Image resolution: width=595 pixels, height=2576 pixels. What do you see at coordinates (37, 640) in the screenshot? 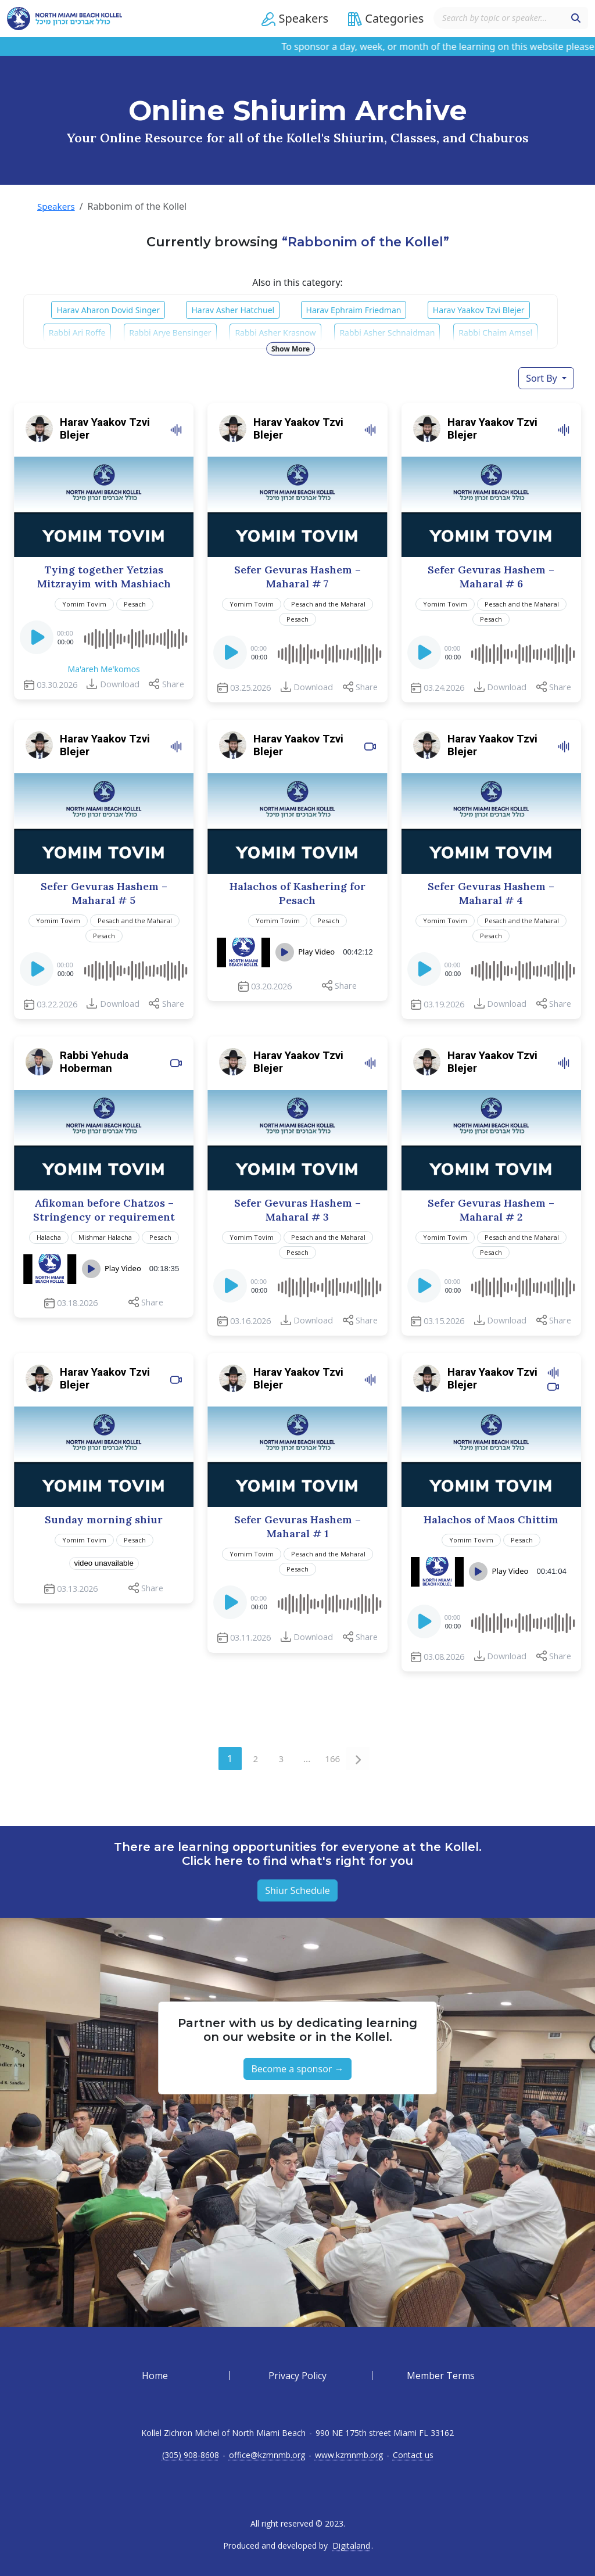
I see `[Play]` at bounding box center [37, 640].